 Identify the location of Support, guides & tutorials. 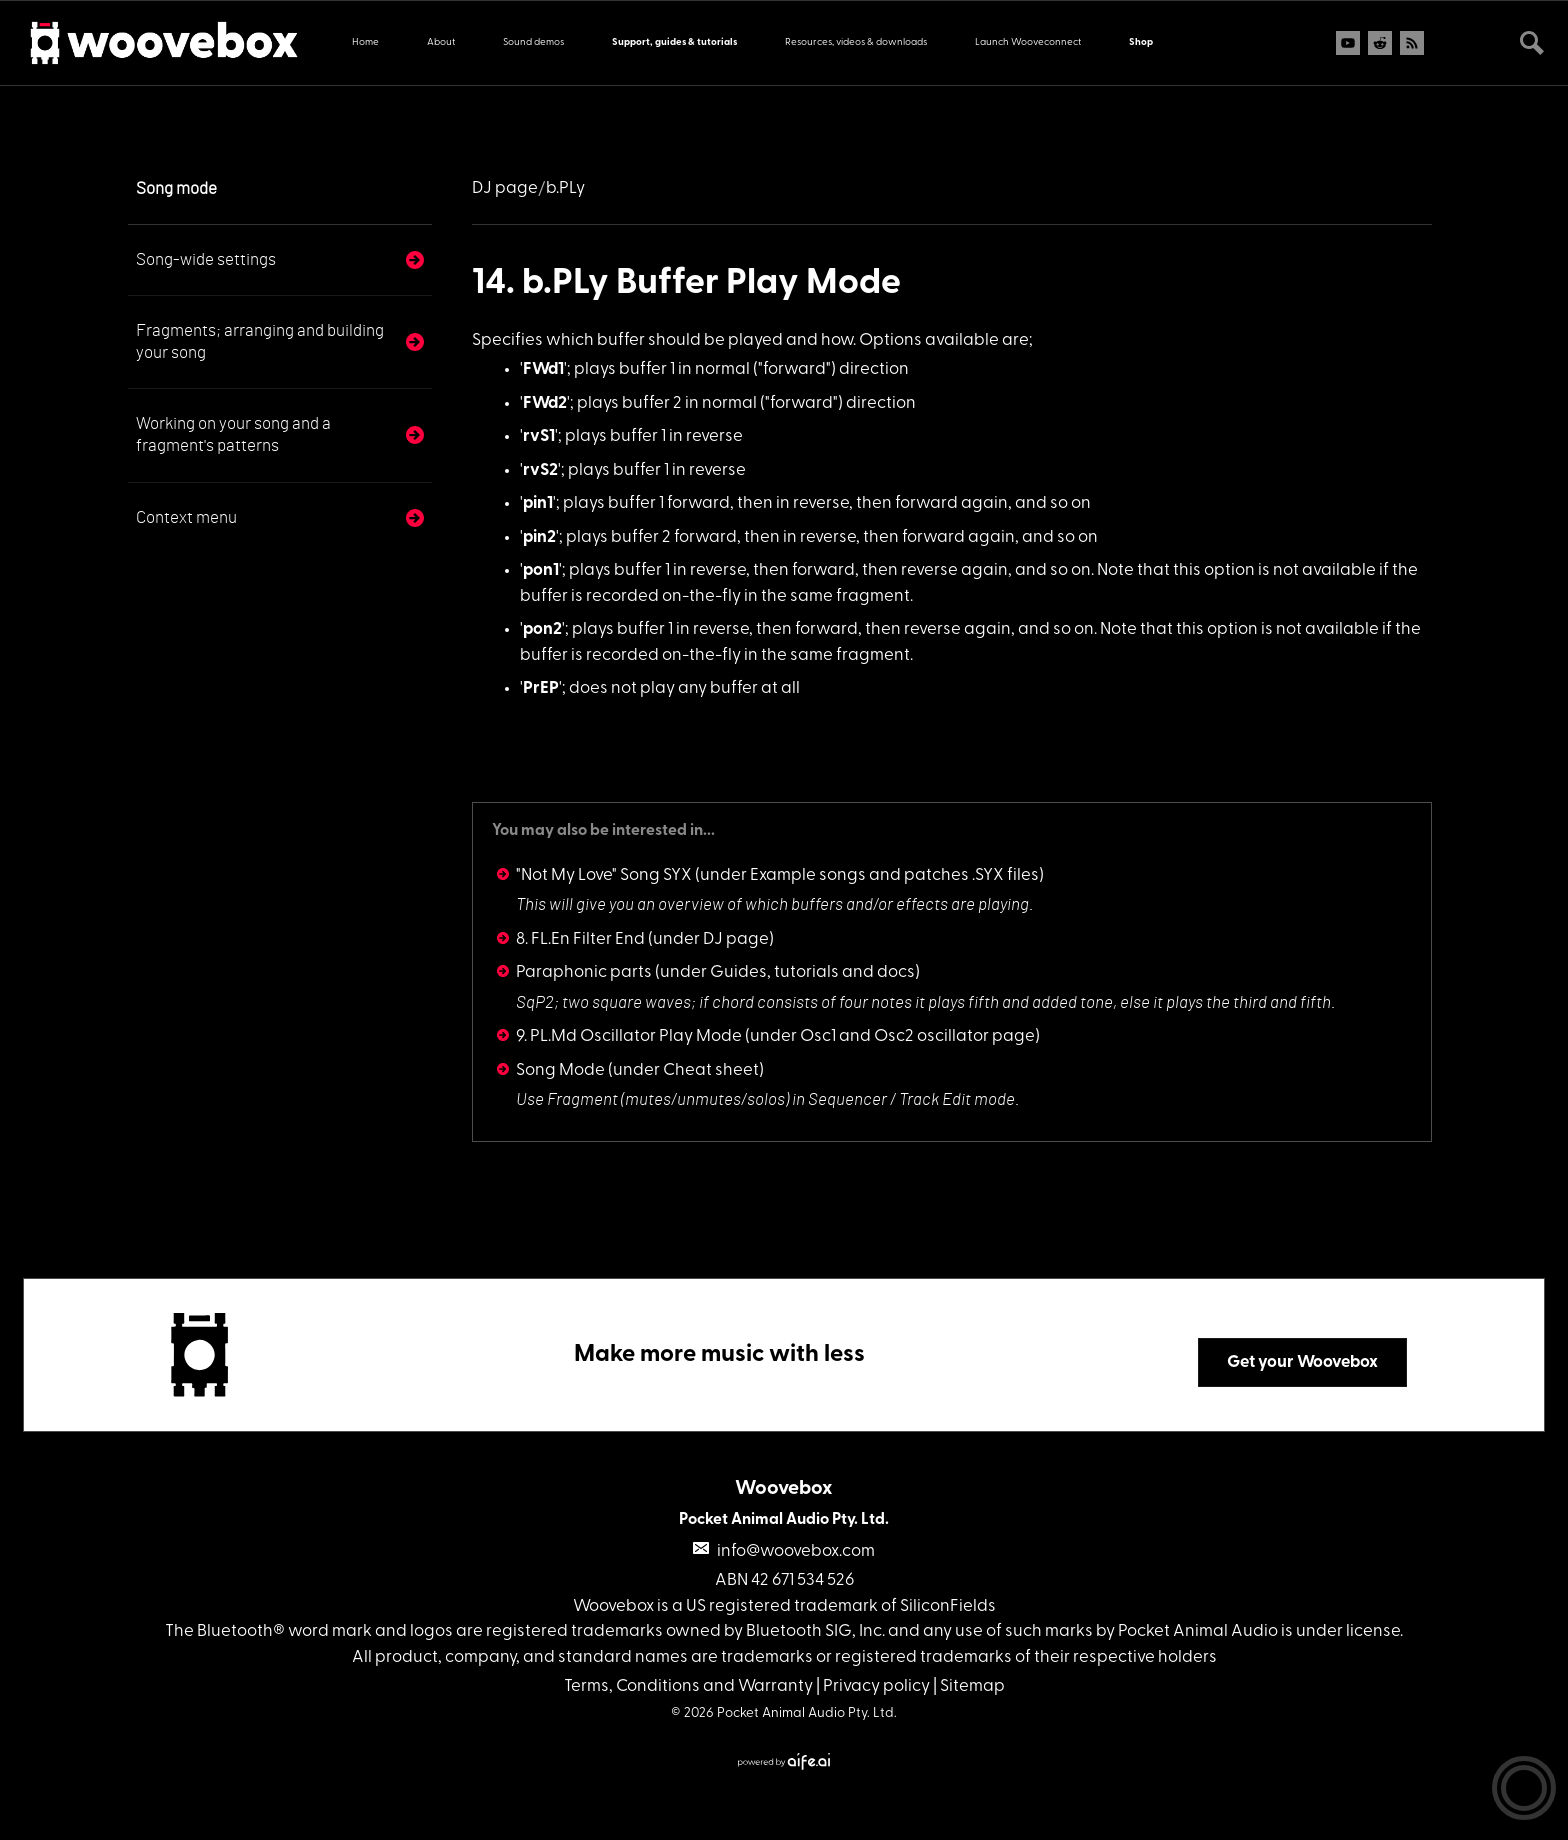
(674, 42).